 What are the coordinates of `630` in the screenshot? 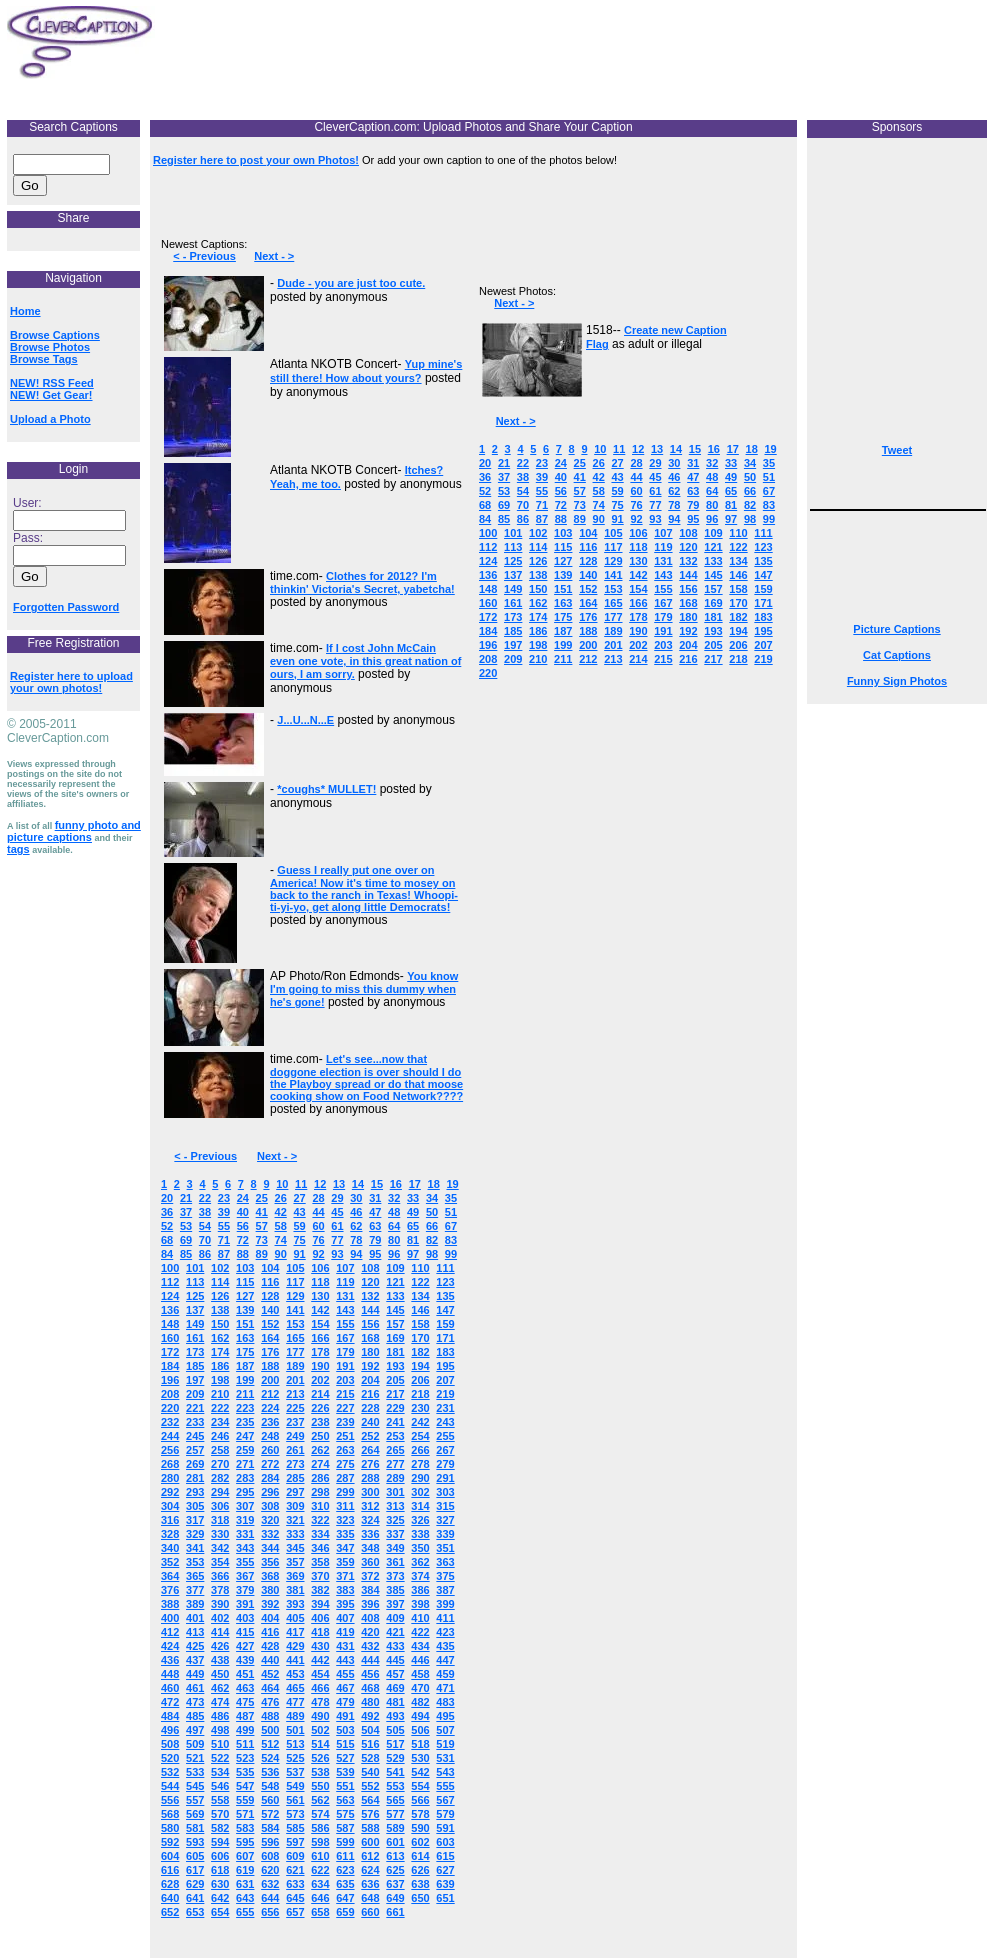 It's located at (220, 1884).